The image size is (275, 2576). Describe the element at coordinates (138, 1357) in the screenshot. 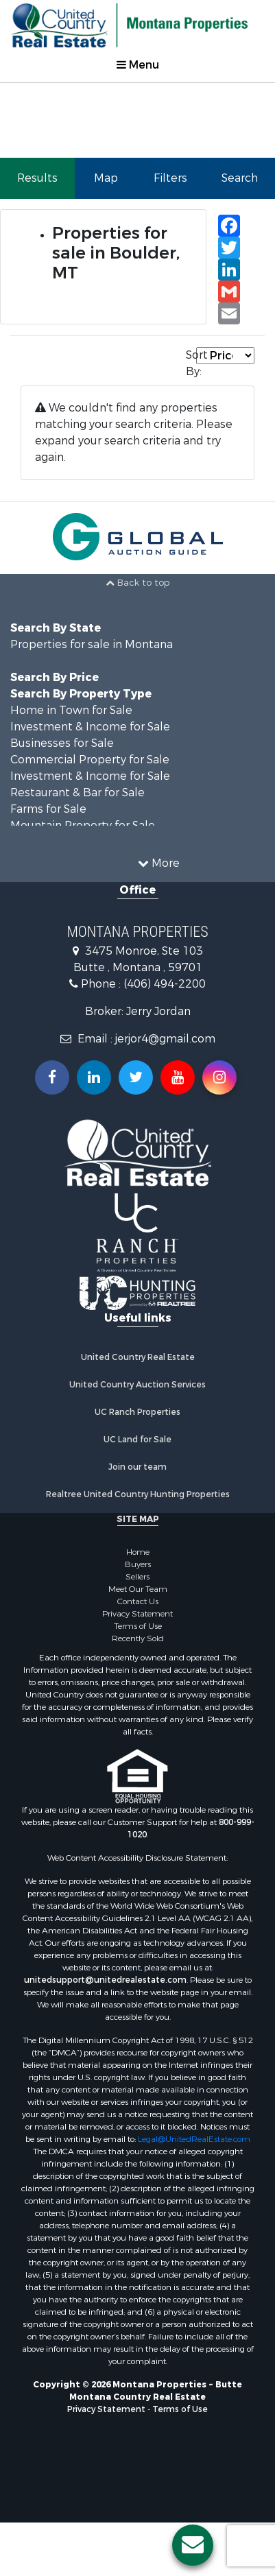

I see `United Country Real Estate` at that location.